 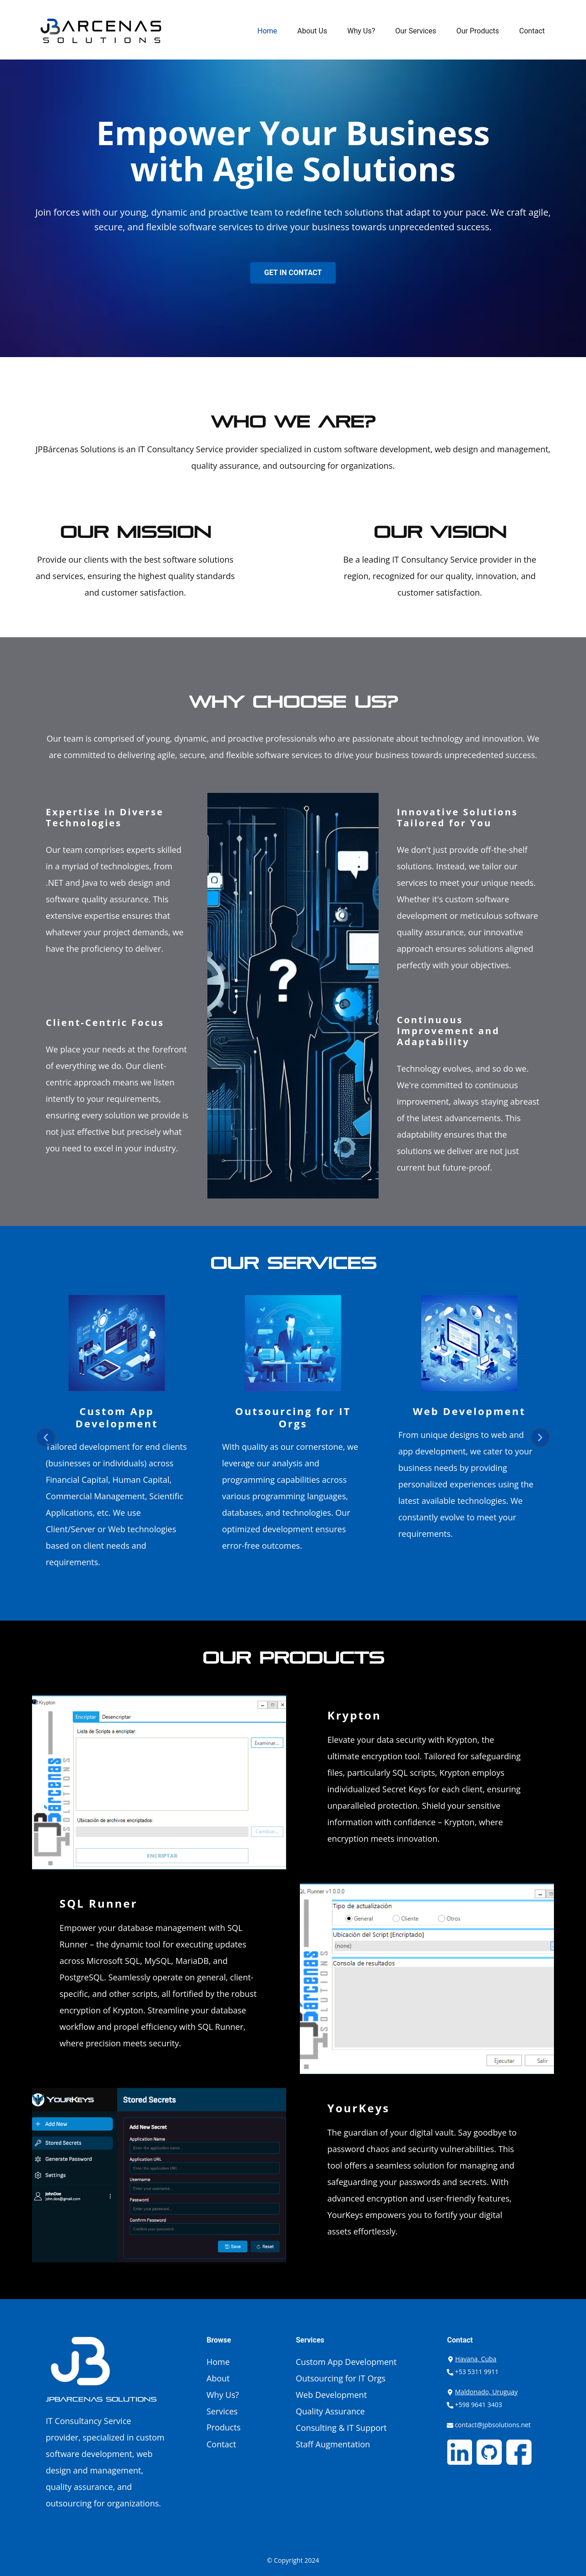 What do you see at coordinates (218, 2378) in the screenshot?
I see `About` at bounding box center [218, 2378].